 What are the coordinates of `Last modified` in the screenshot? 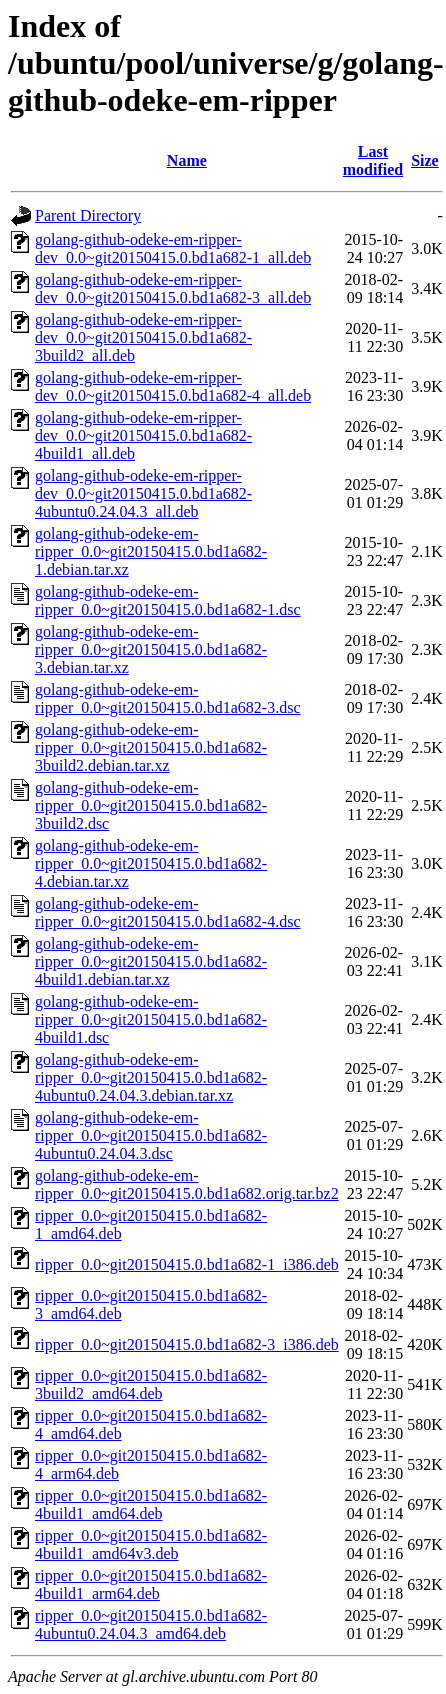 It's located at (373, 160).